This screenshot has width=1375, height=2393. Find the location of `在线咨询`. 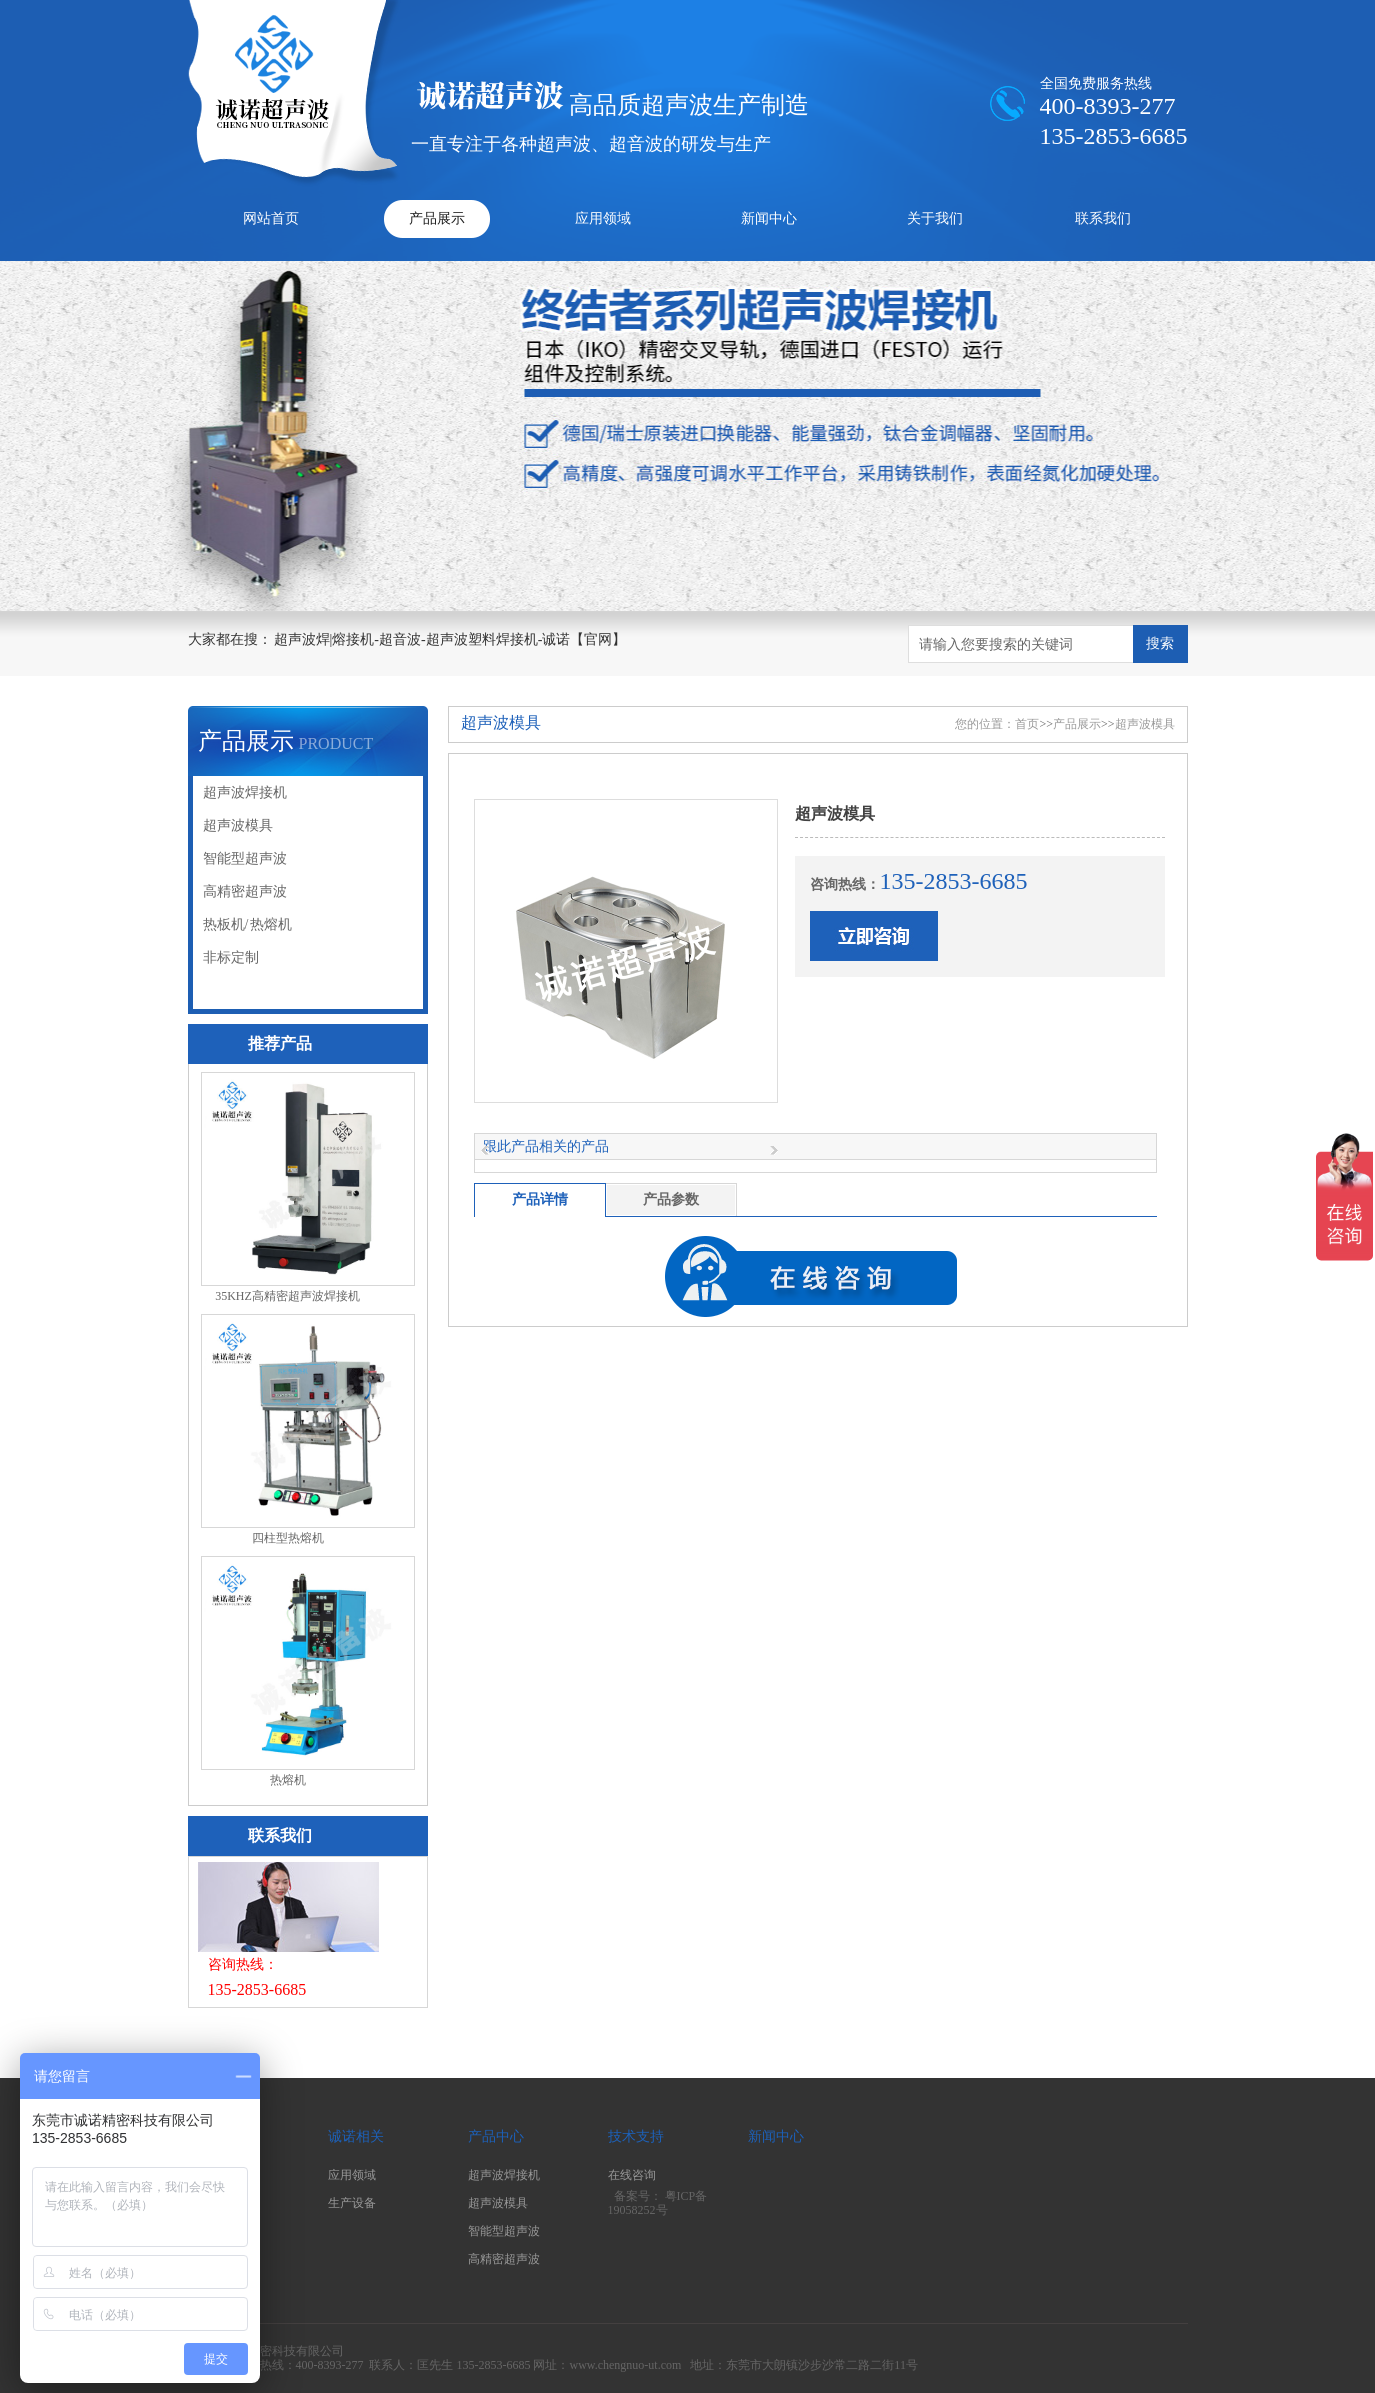

在线咨询 is located at coordinates (632, 2175).